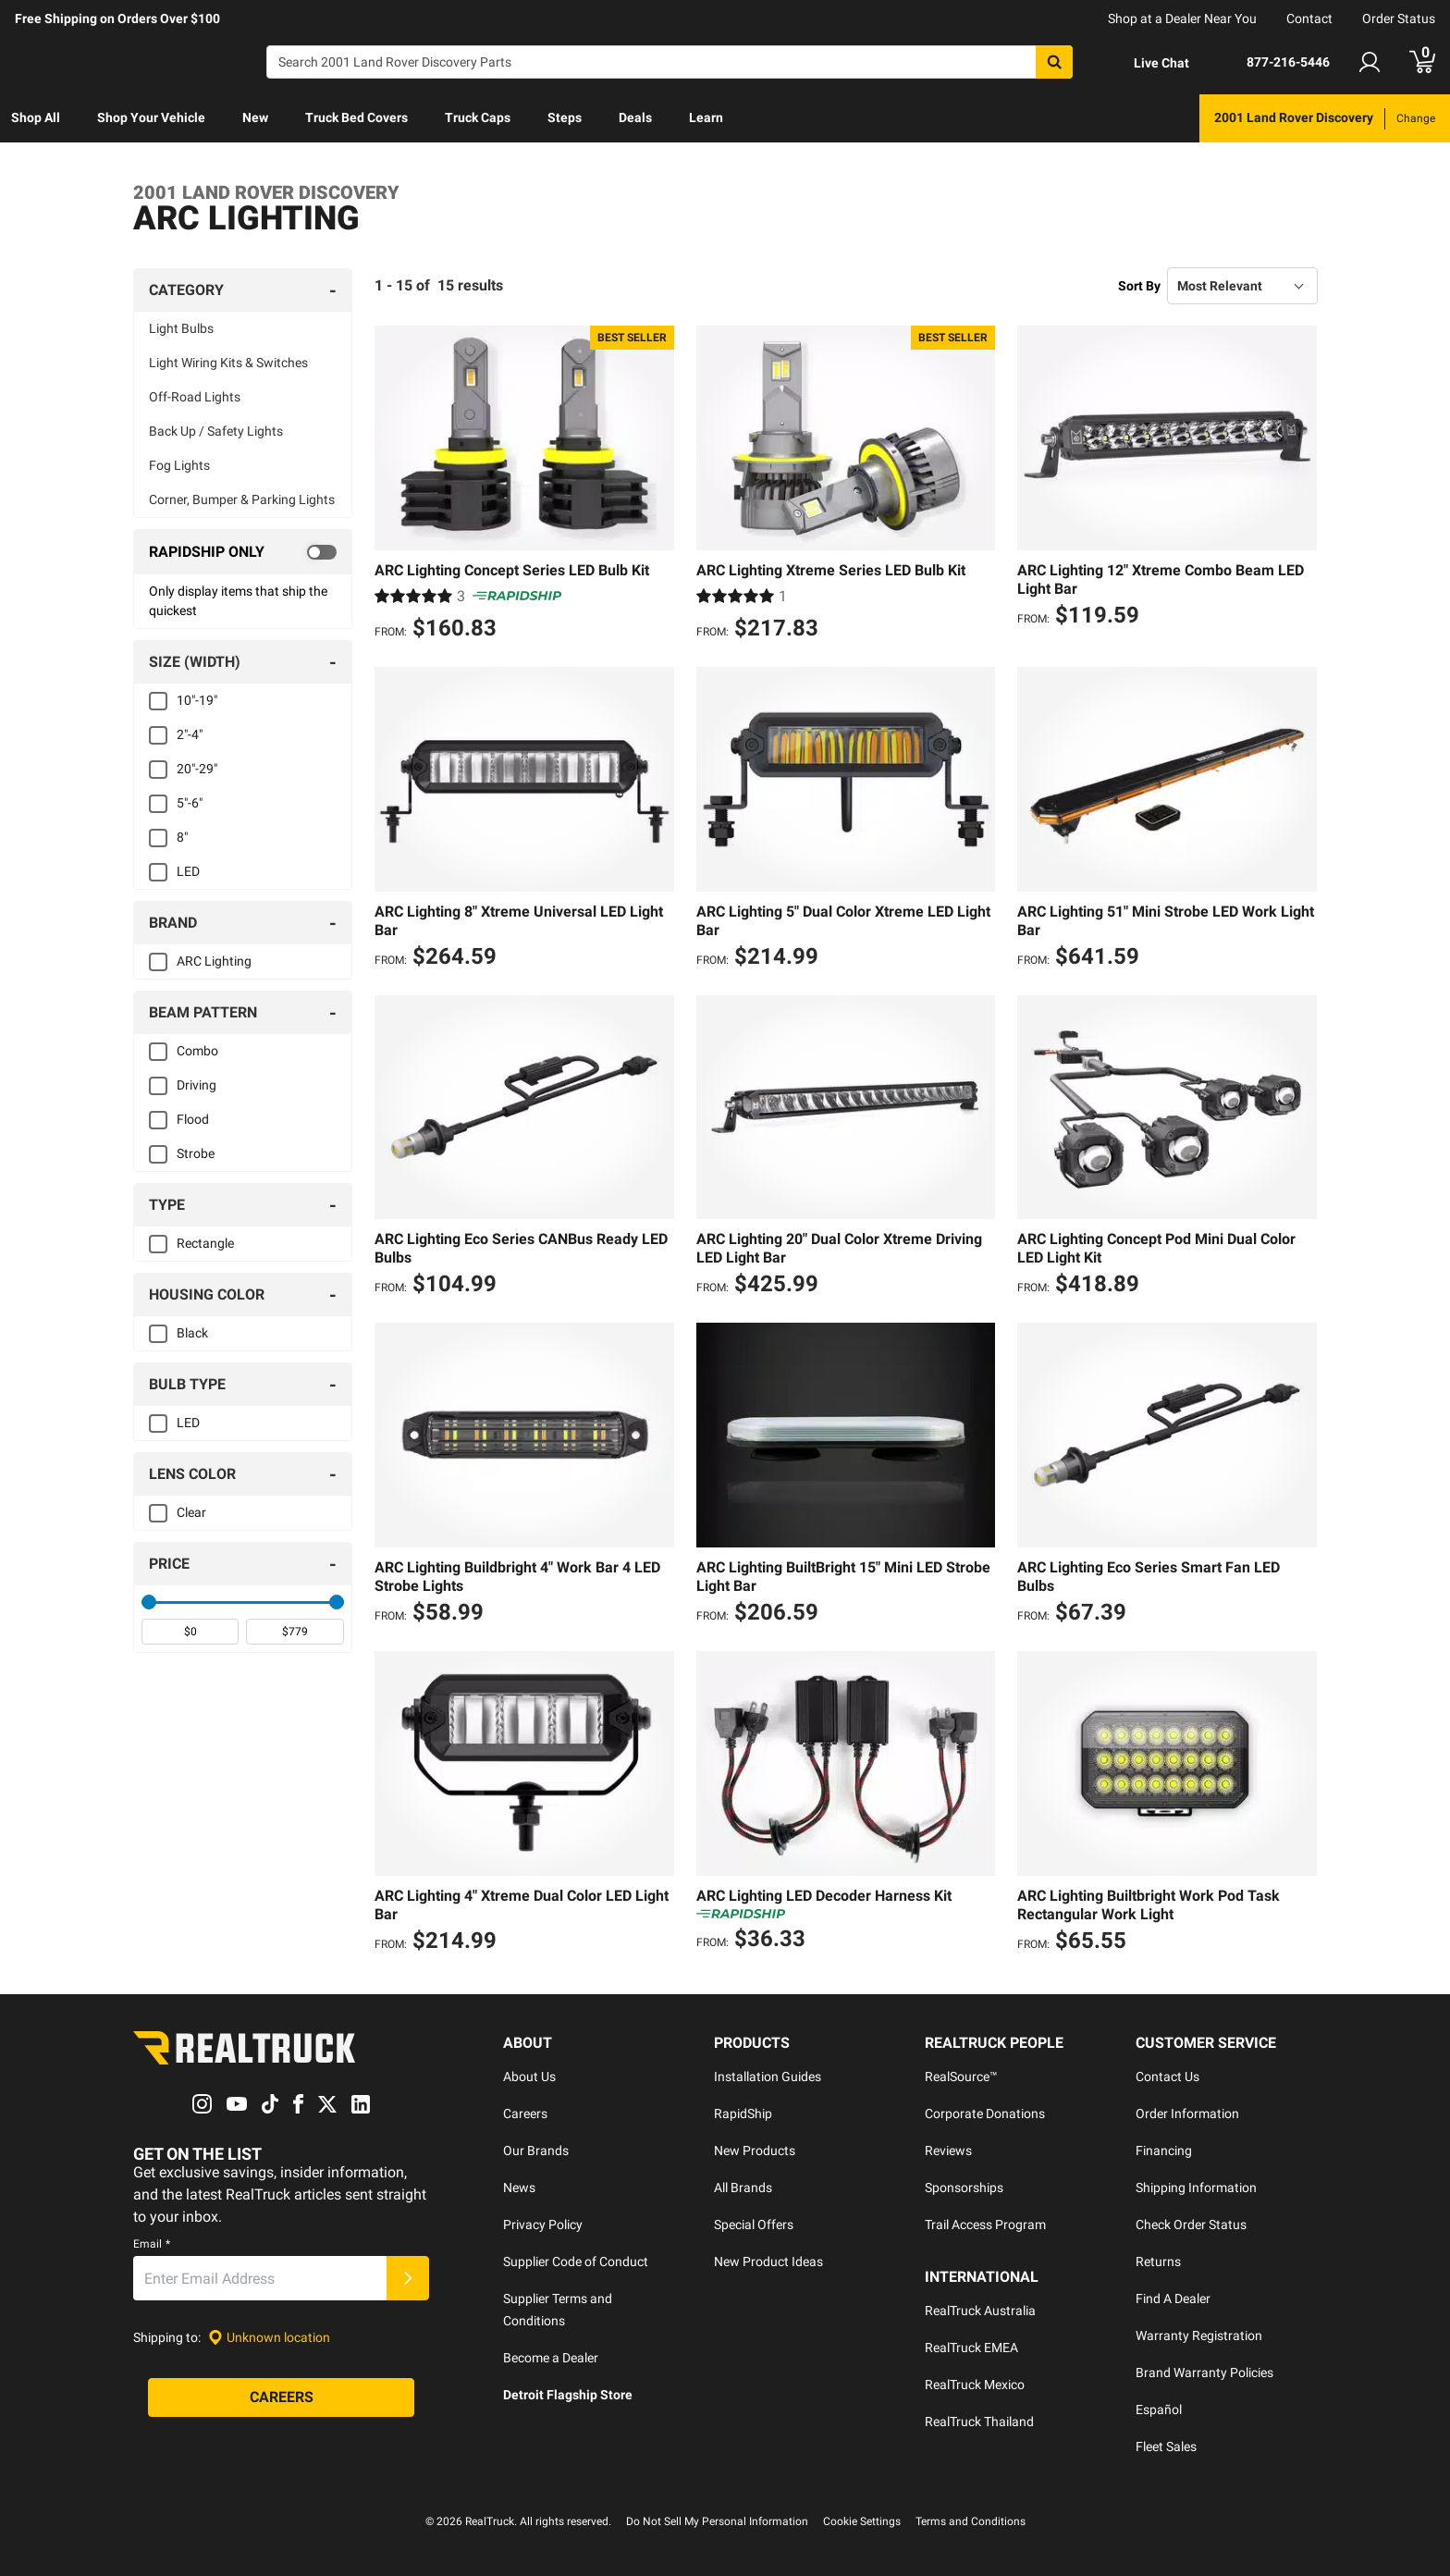 Image resolution: width=1450 pixels, height=2576 pixels. I want to click on [slider], so click(148, 1602).